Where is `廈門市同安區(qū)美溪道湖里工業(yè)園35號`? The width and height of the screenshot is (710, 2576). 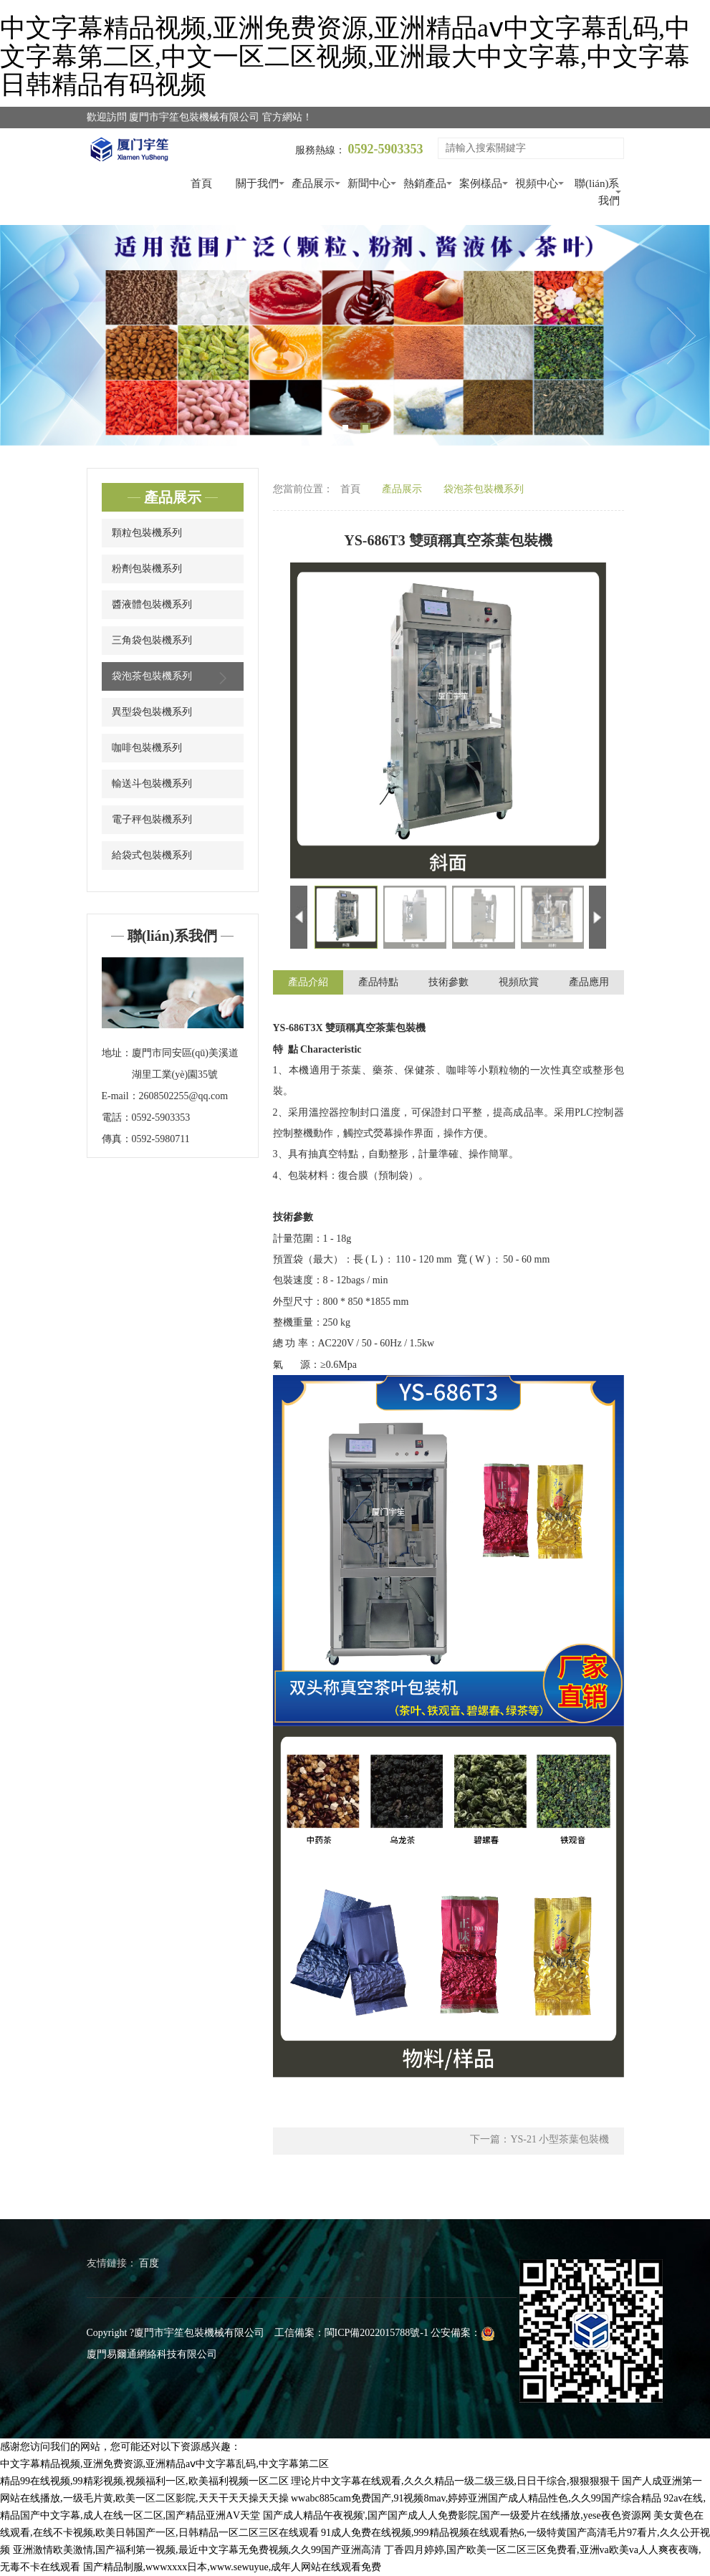 廈門市同安區(qū)美溪道湖里工業(yè)園35號 is located at coordinates (185, 1064).